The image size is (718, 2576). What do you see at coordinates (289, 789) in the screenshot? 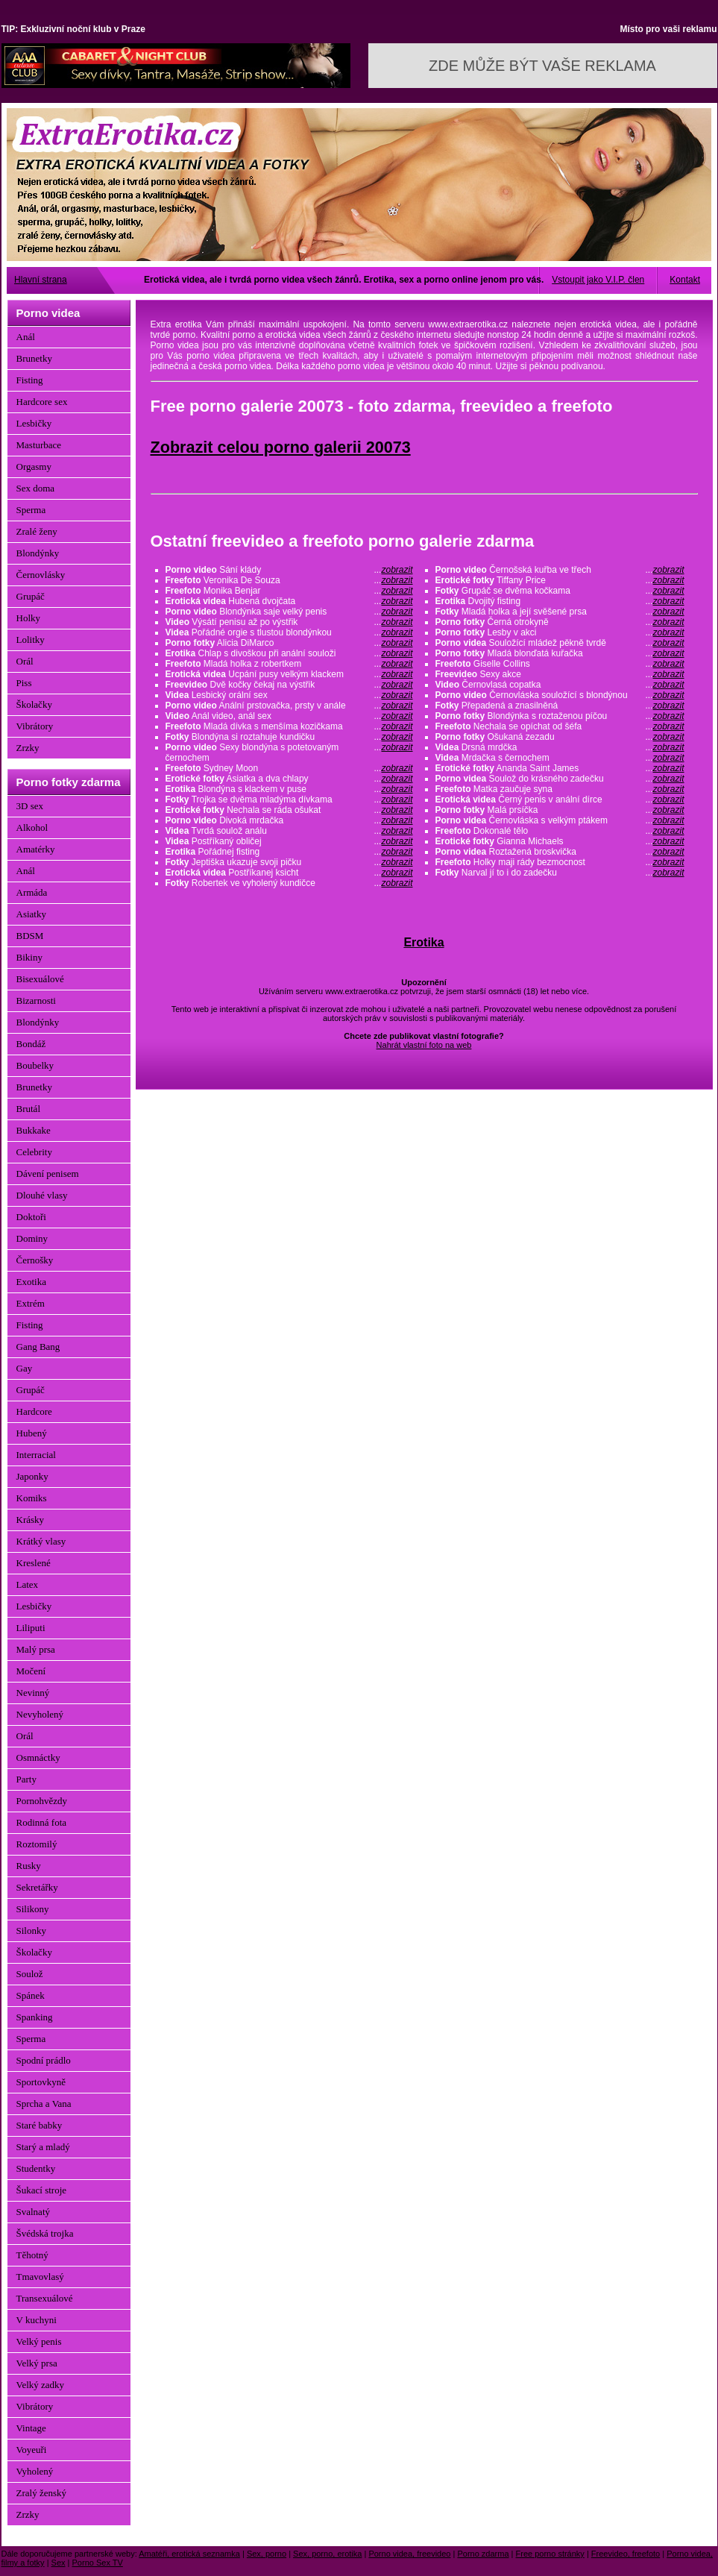
I see `Blondýna s klackem v puse` at bounding box center [289, 789].